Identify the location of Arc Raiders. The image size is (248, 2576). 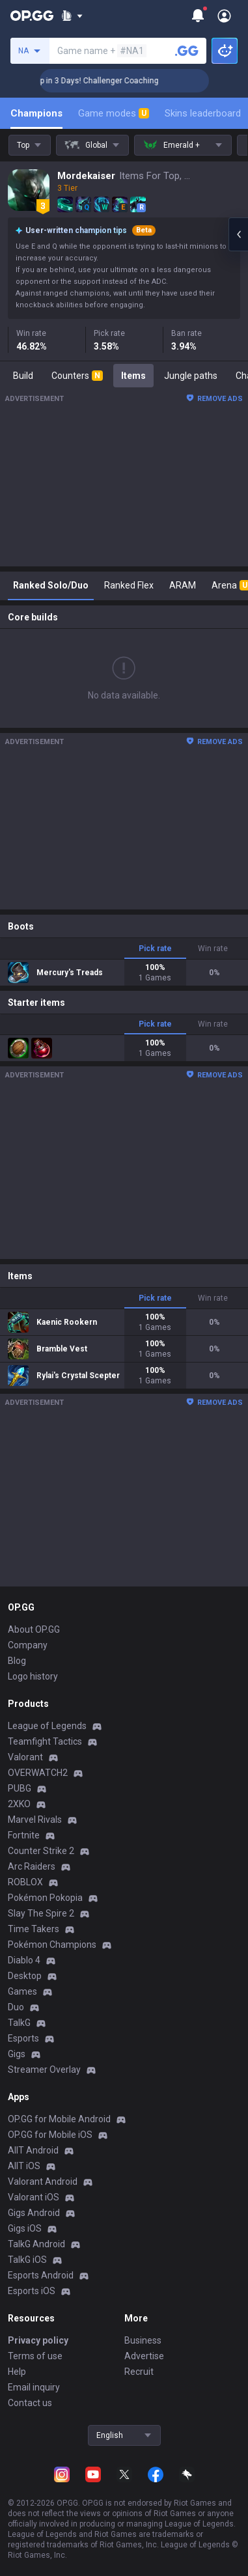
(31, 1866).